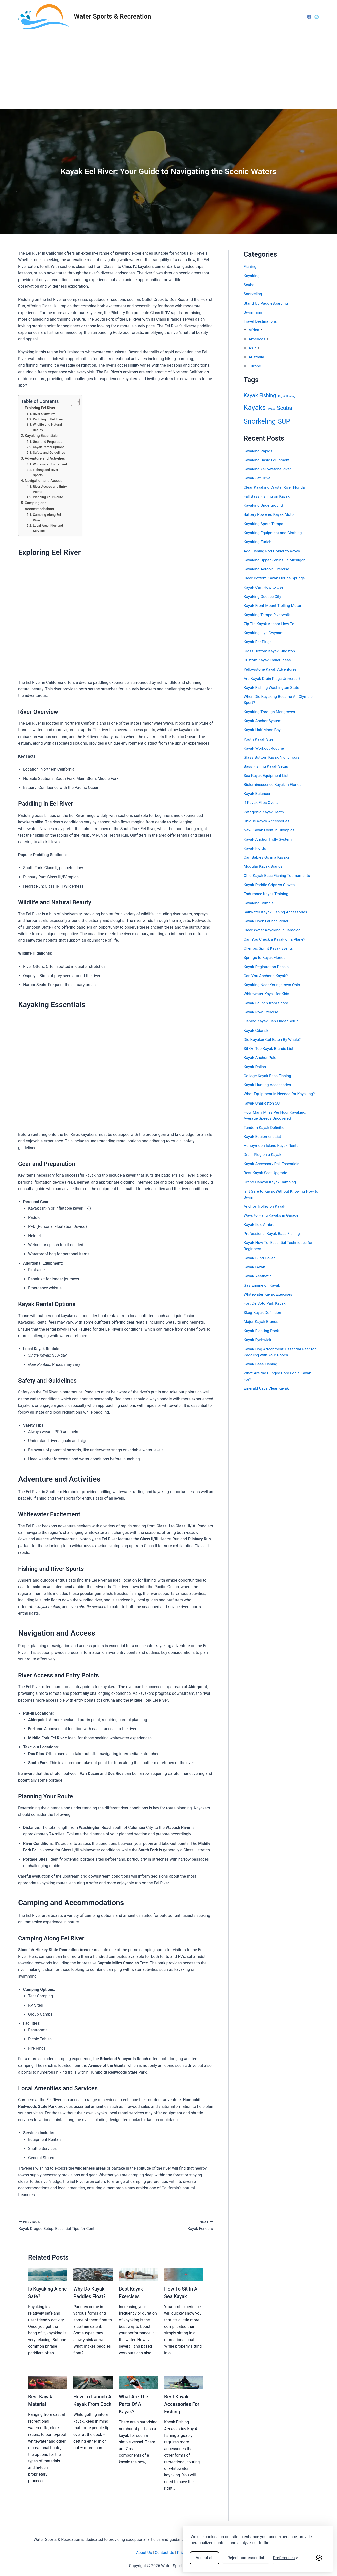 The height and width of the screenshot is (2576, 337). I want to click on Zip Tie Kayak Anchor How To, so click(270, 621).